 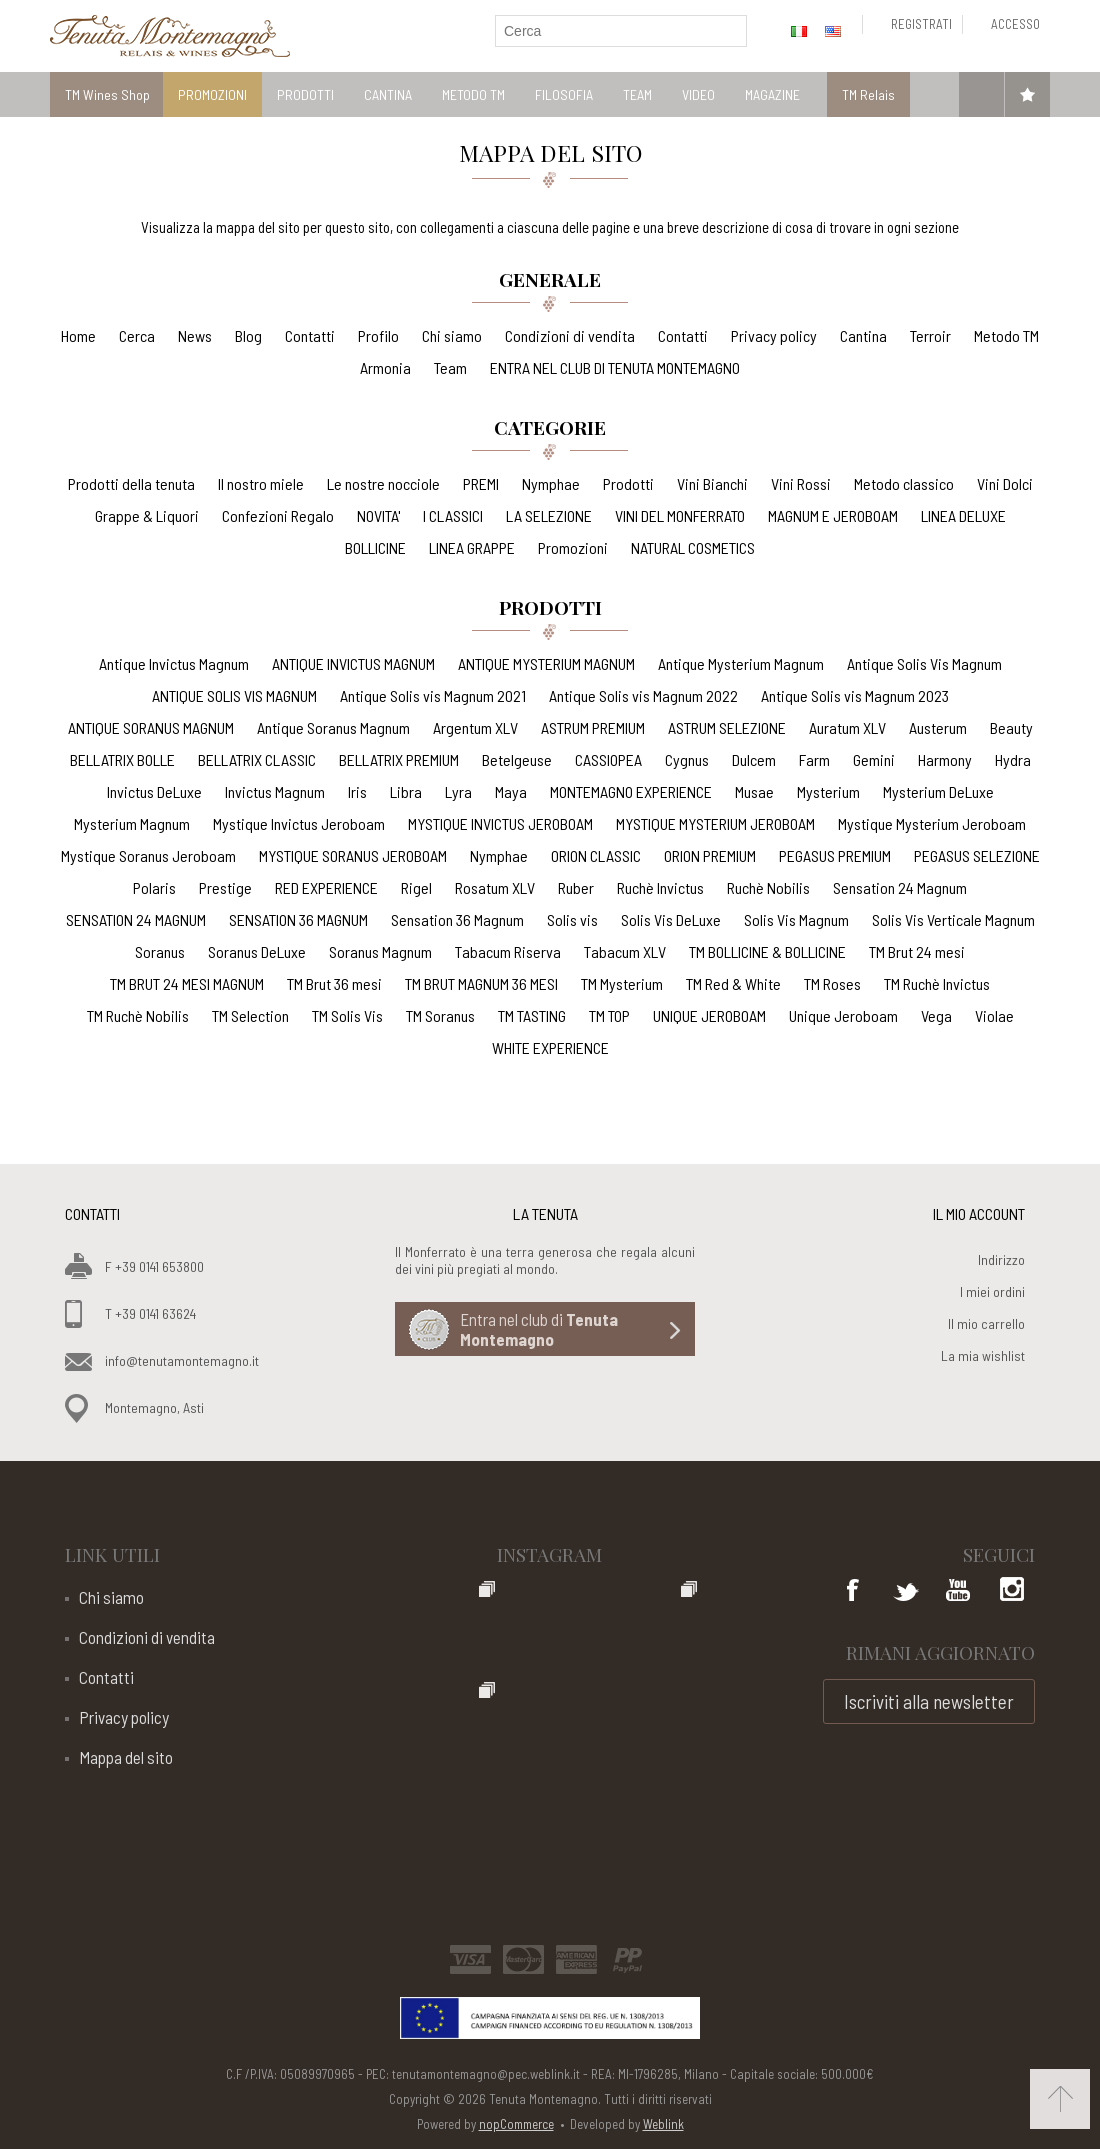 I want to click on Accesso, so click(x=1015, y=24).